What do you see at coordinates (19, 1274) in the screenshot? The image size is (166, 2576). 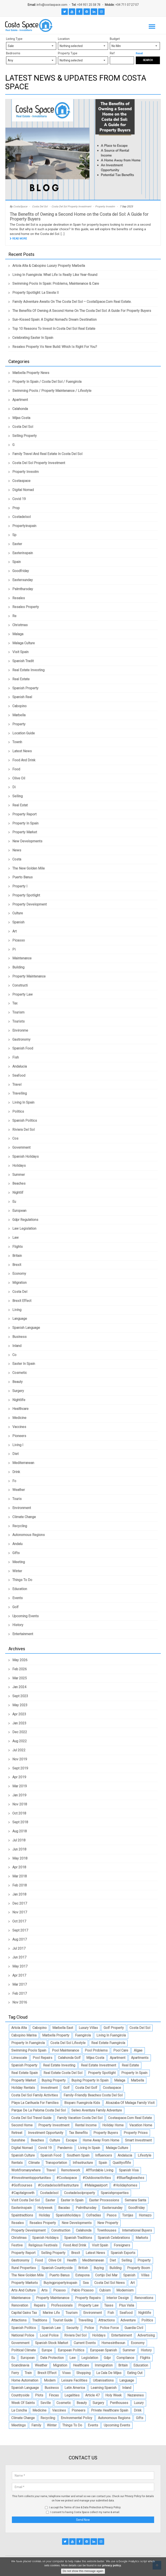 I see `economy` at bounding box center [19, 1274].